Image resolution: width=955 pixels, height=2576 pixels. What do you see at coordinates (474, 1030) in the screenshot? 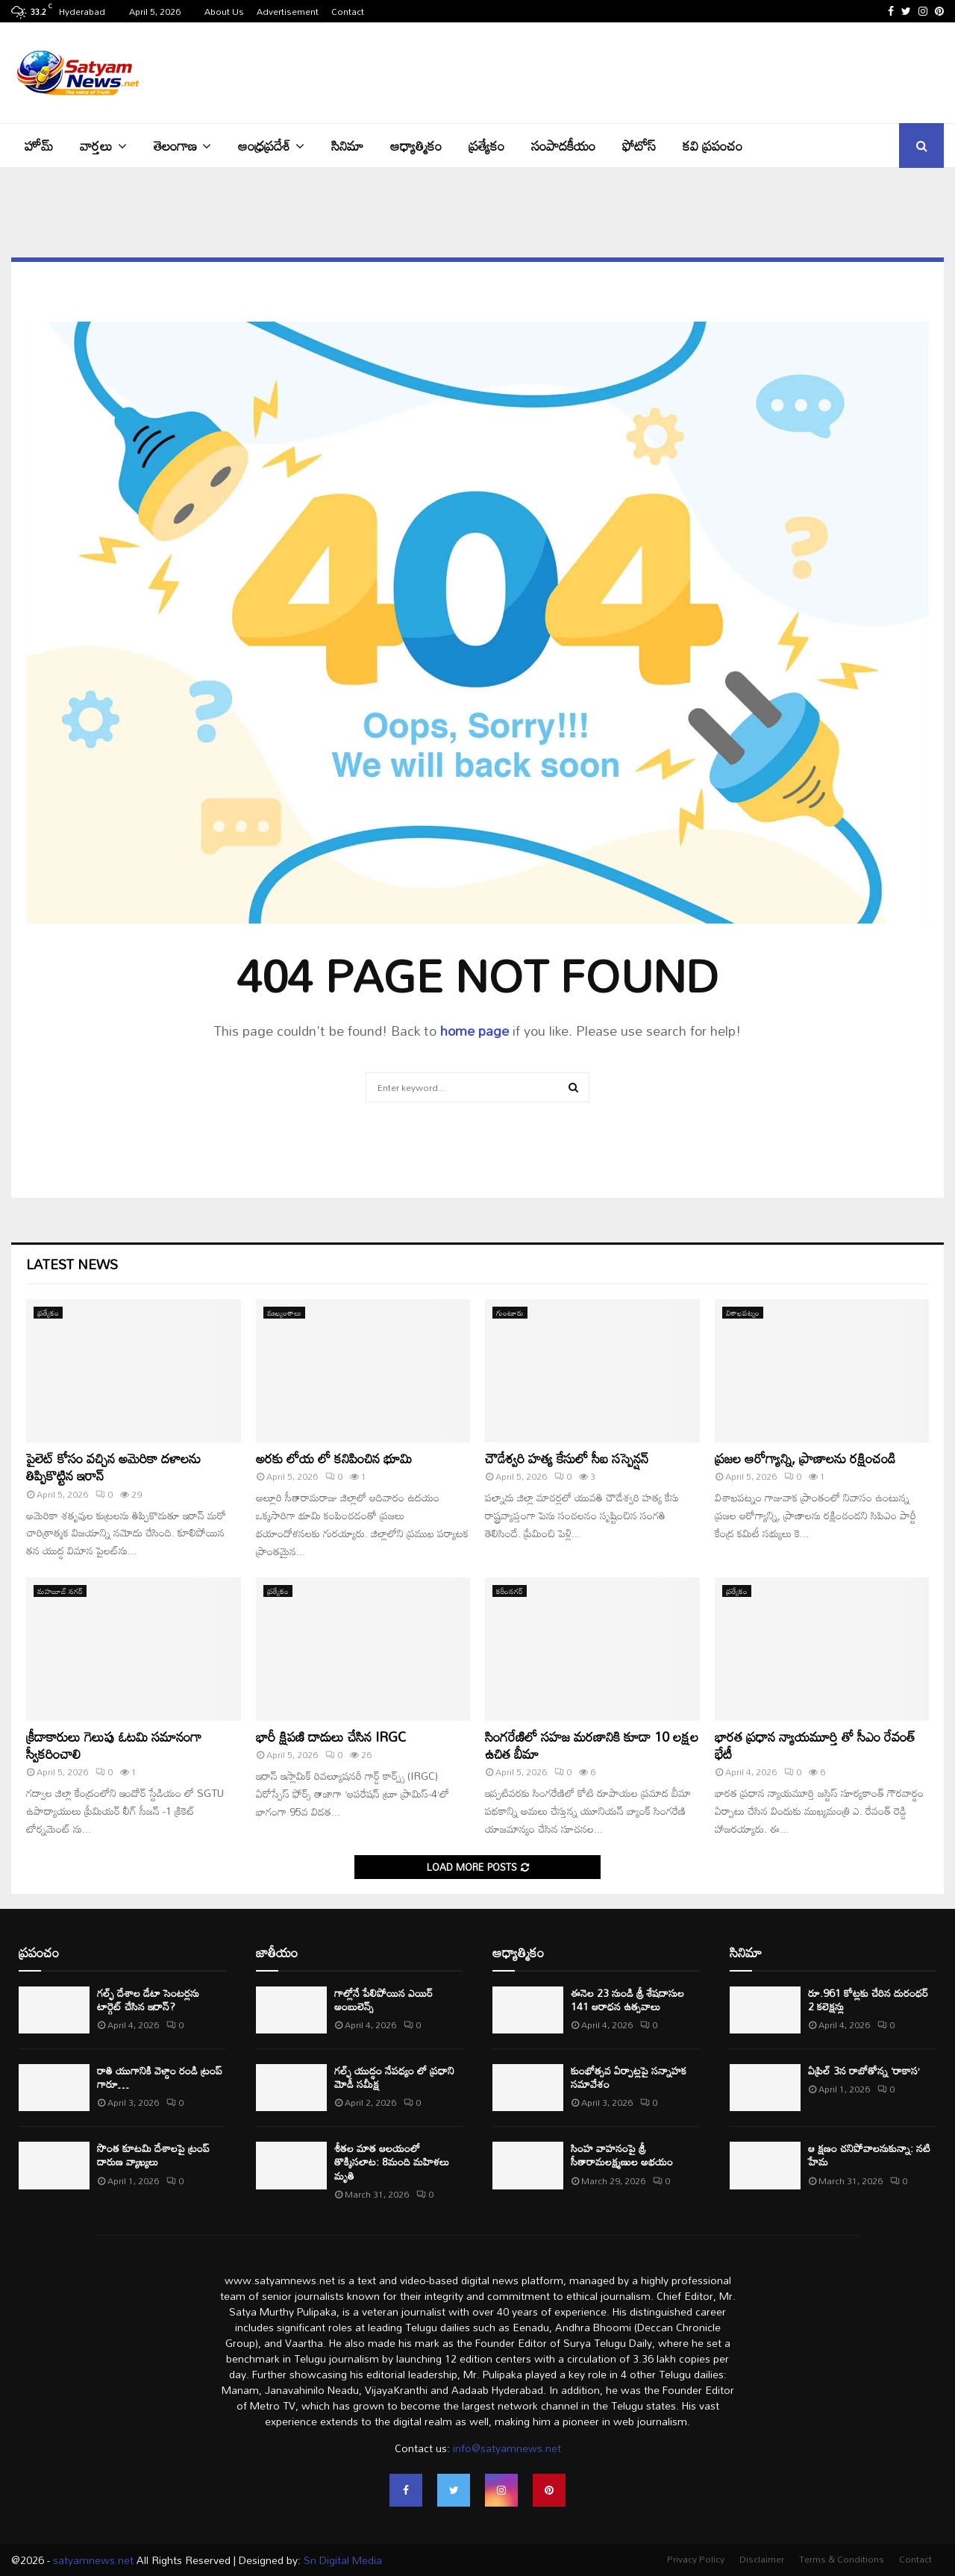
I see `home page` at bounding box center [474, 1030].